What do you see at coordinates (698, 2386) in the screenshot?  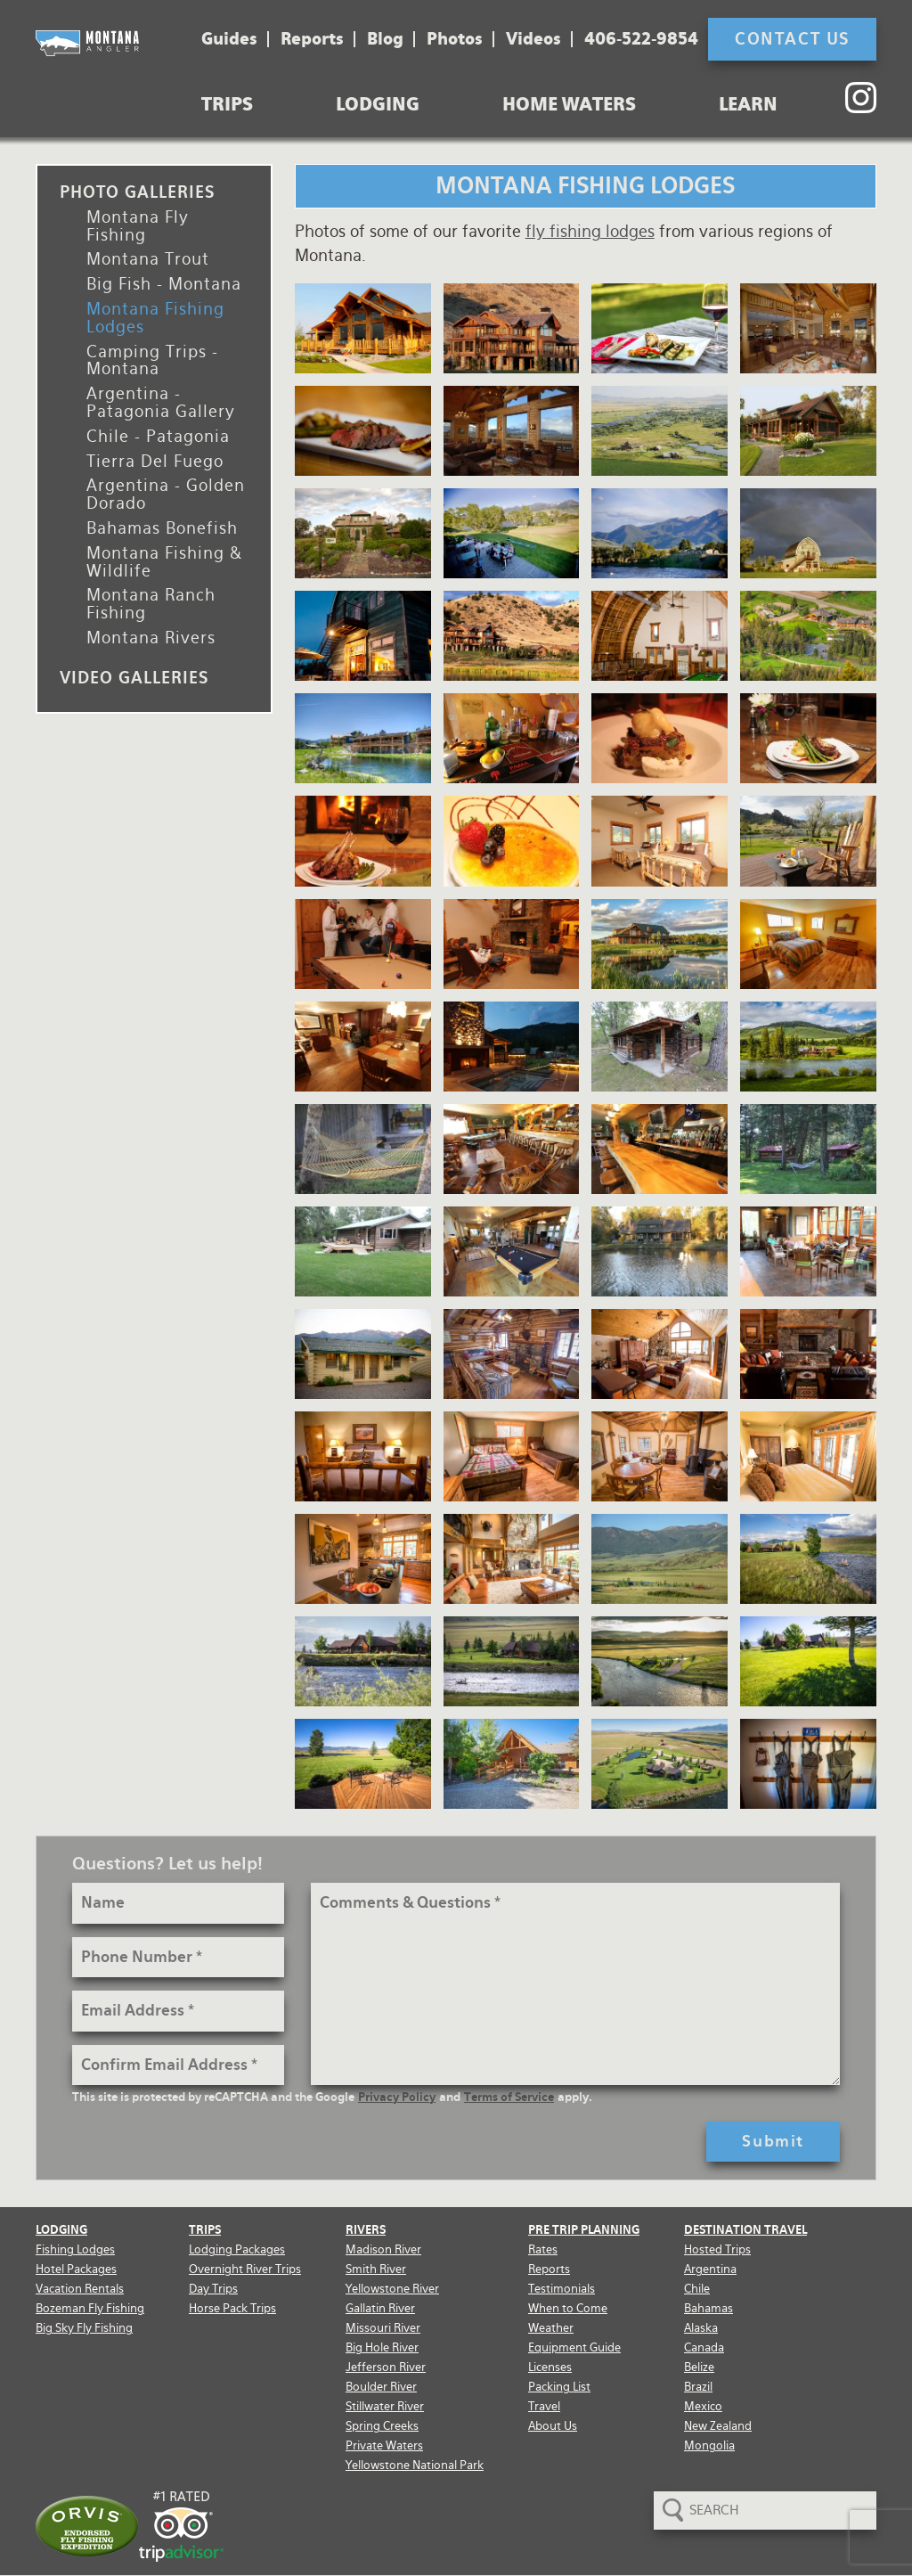 I see `Brazil` at bounding box center [698, 2386].